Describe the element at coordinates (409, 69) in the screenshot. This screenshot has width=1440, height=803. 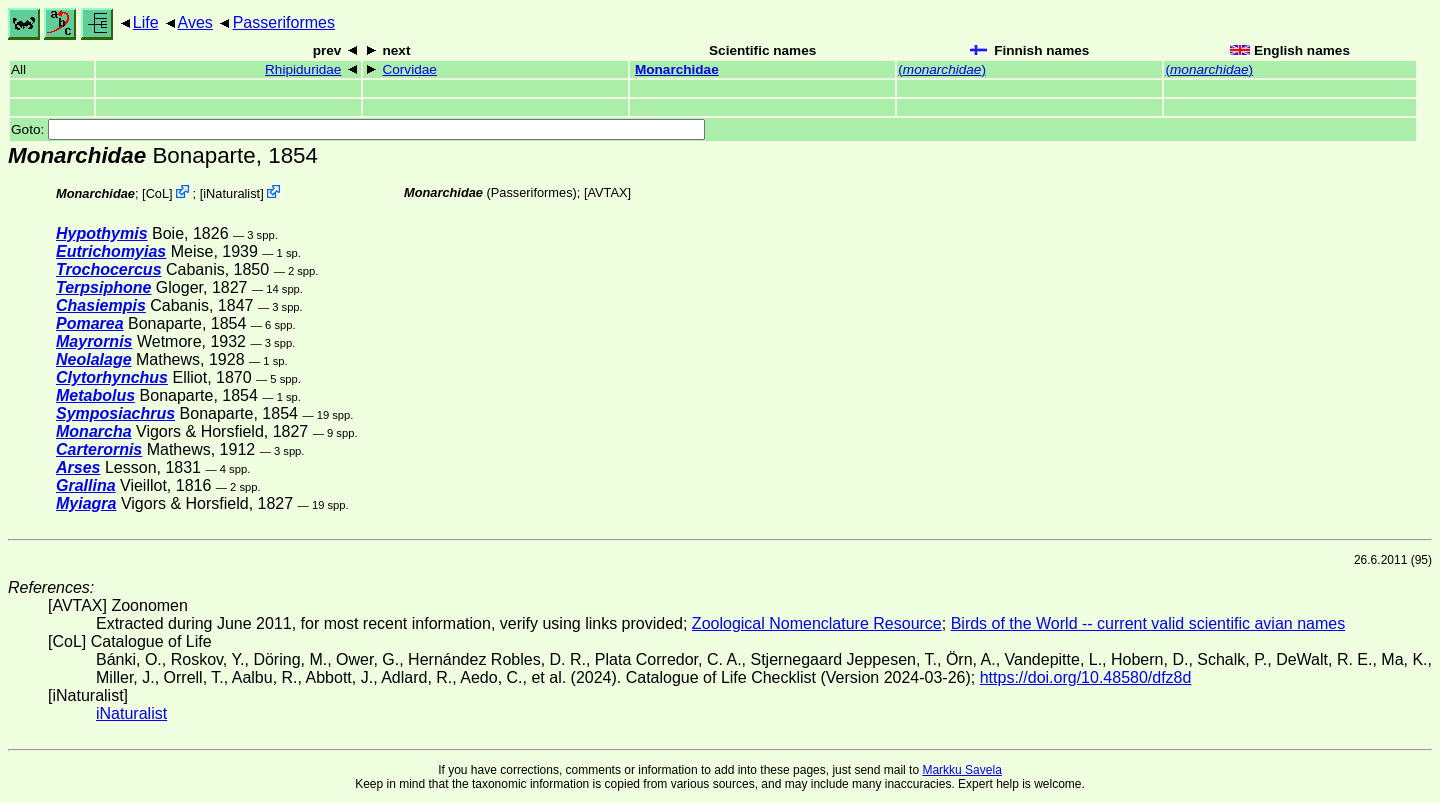
I see `Corvidae` at that location.